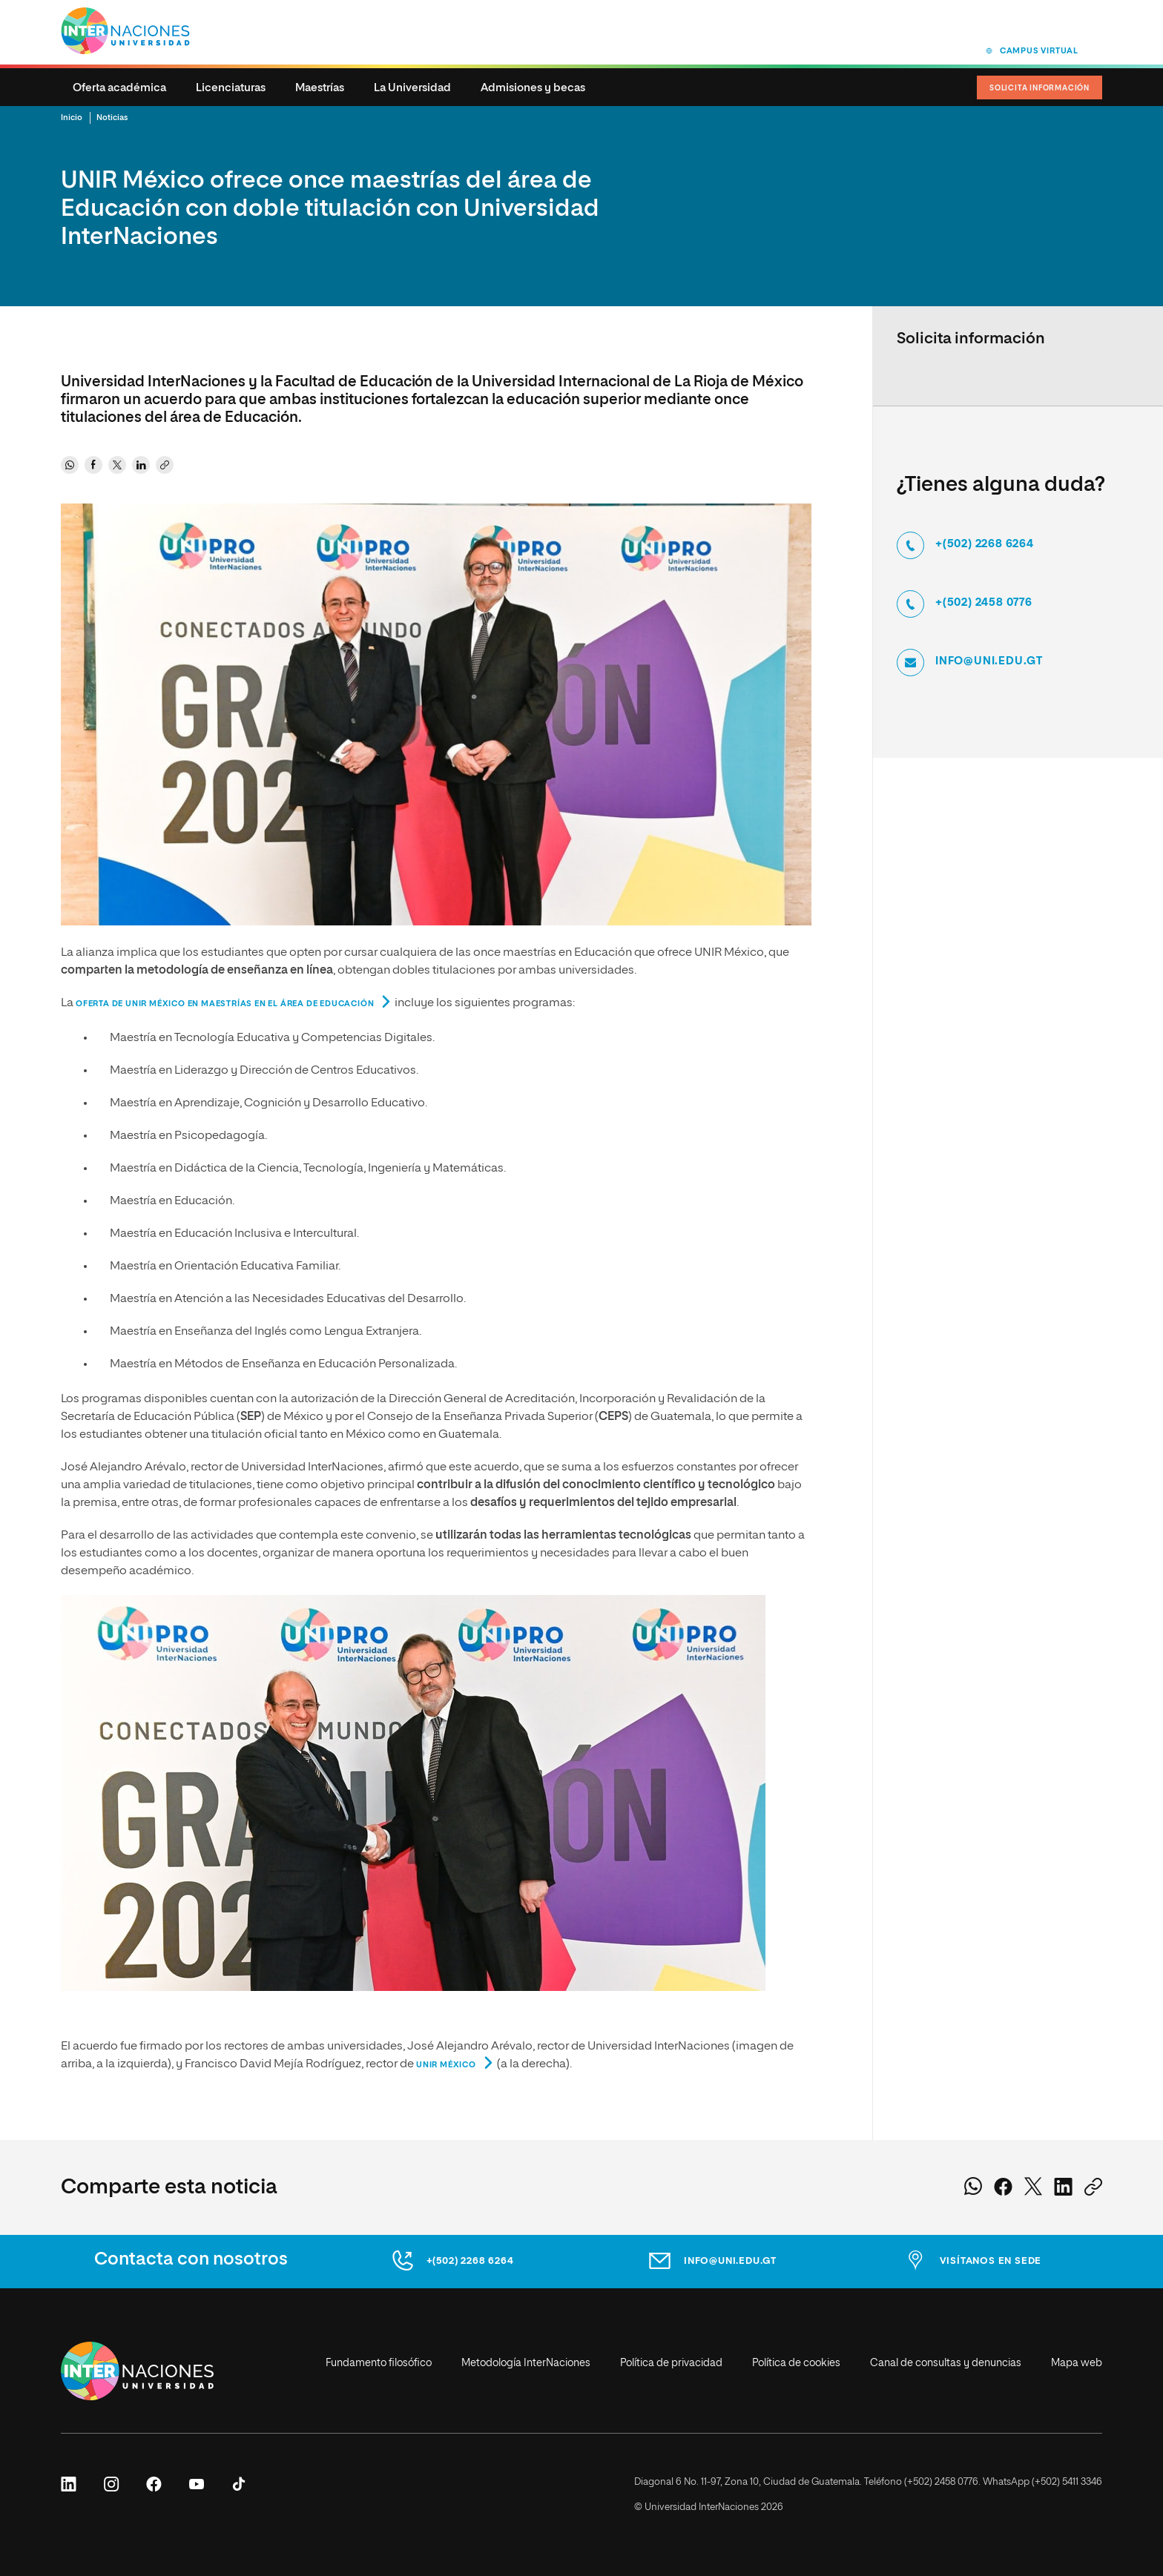  I want to click on Admisiones y becas, so click(533, 87).